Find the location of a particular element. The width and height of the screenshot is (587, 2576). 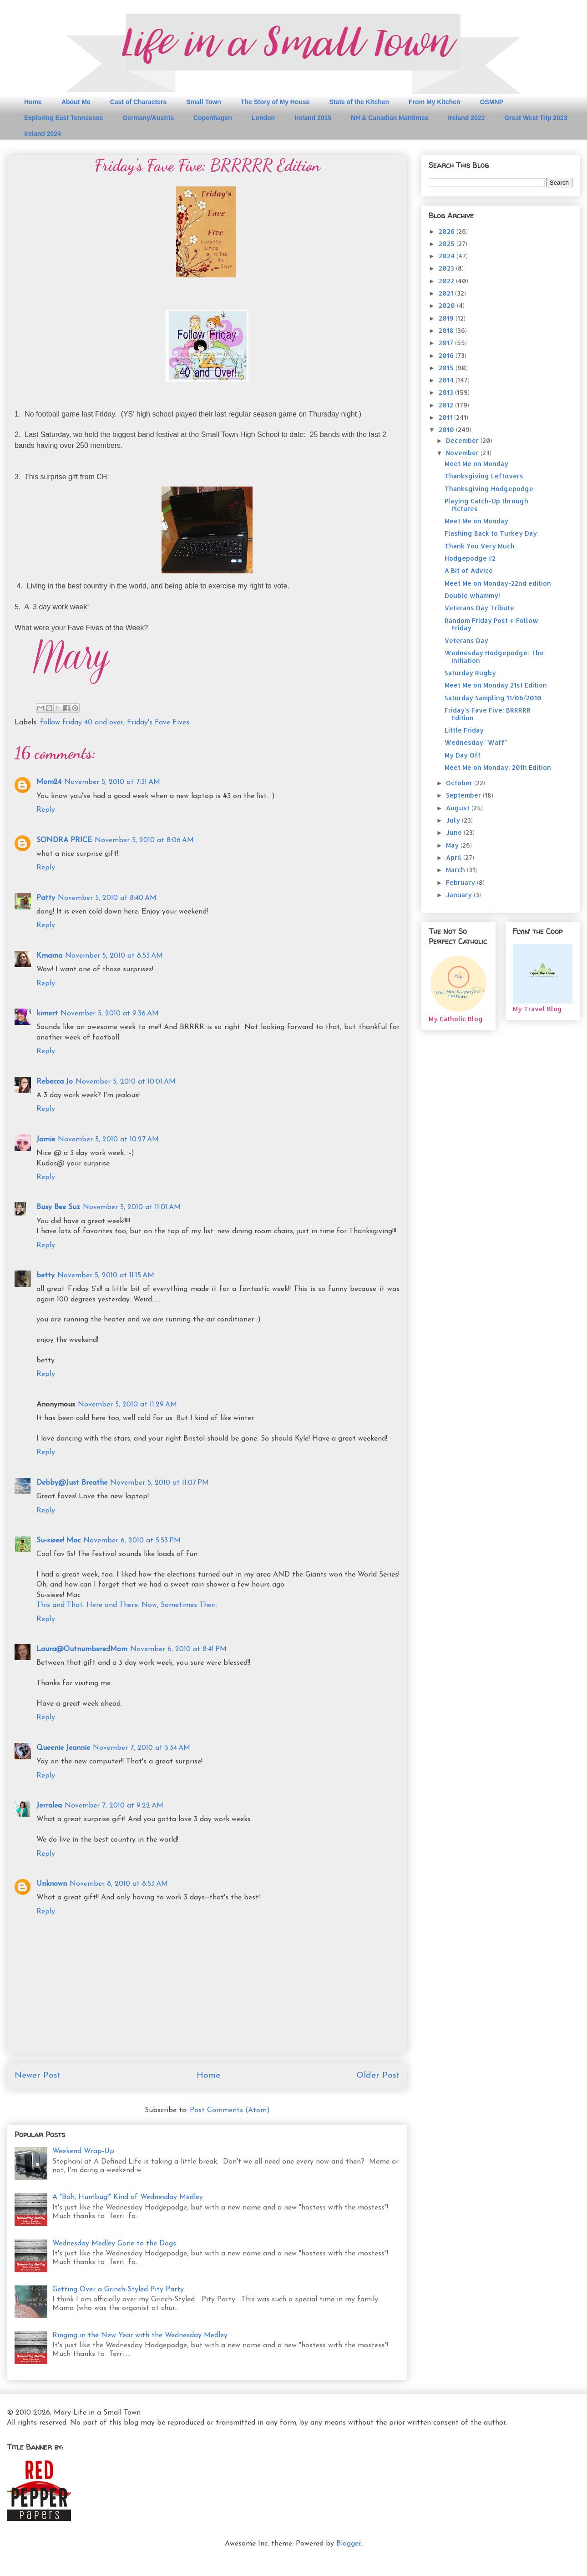

February is located at coordinates (461, 882).